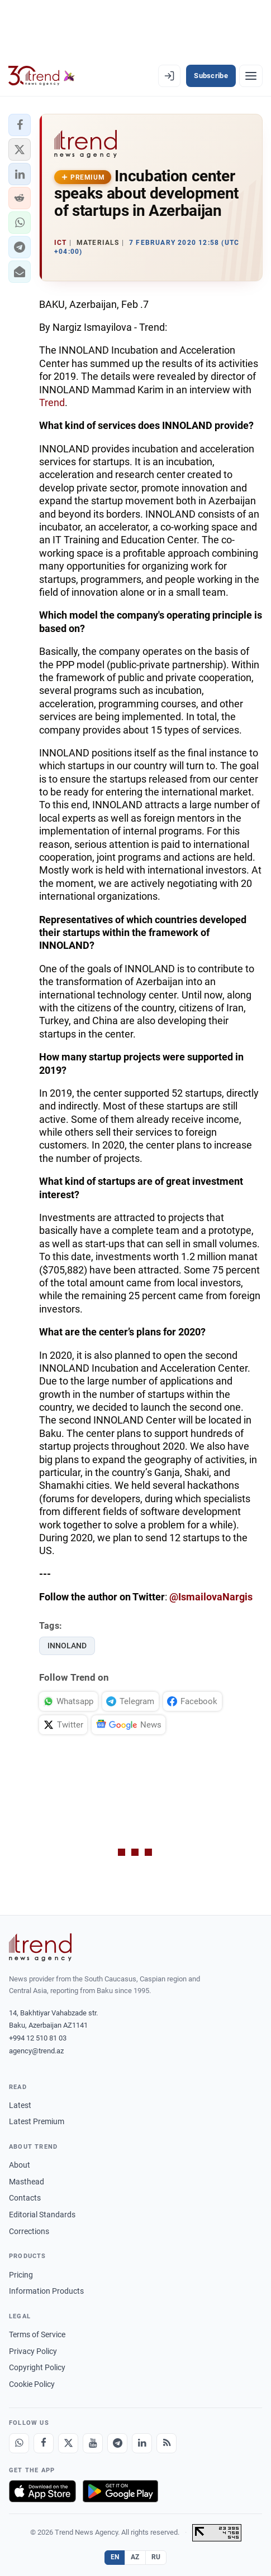 Image resolution: width=271 pixels, height=2576 pixels. Describe the element at coordinates (21, 2274) in the screenshot. I see `Pricing` at that location.